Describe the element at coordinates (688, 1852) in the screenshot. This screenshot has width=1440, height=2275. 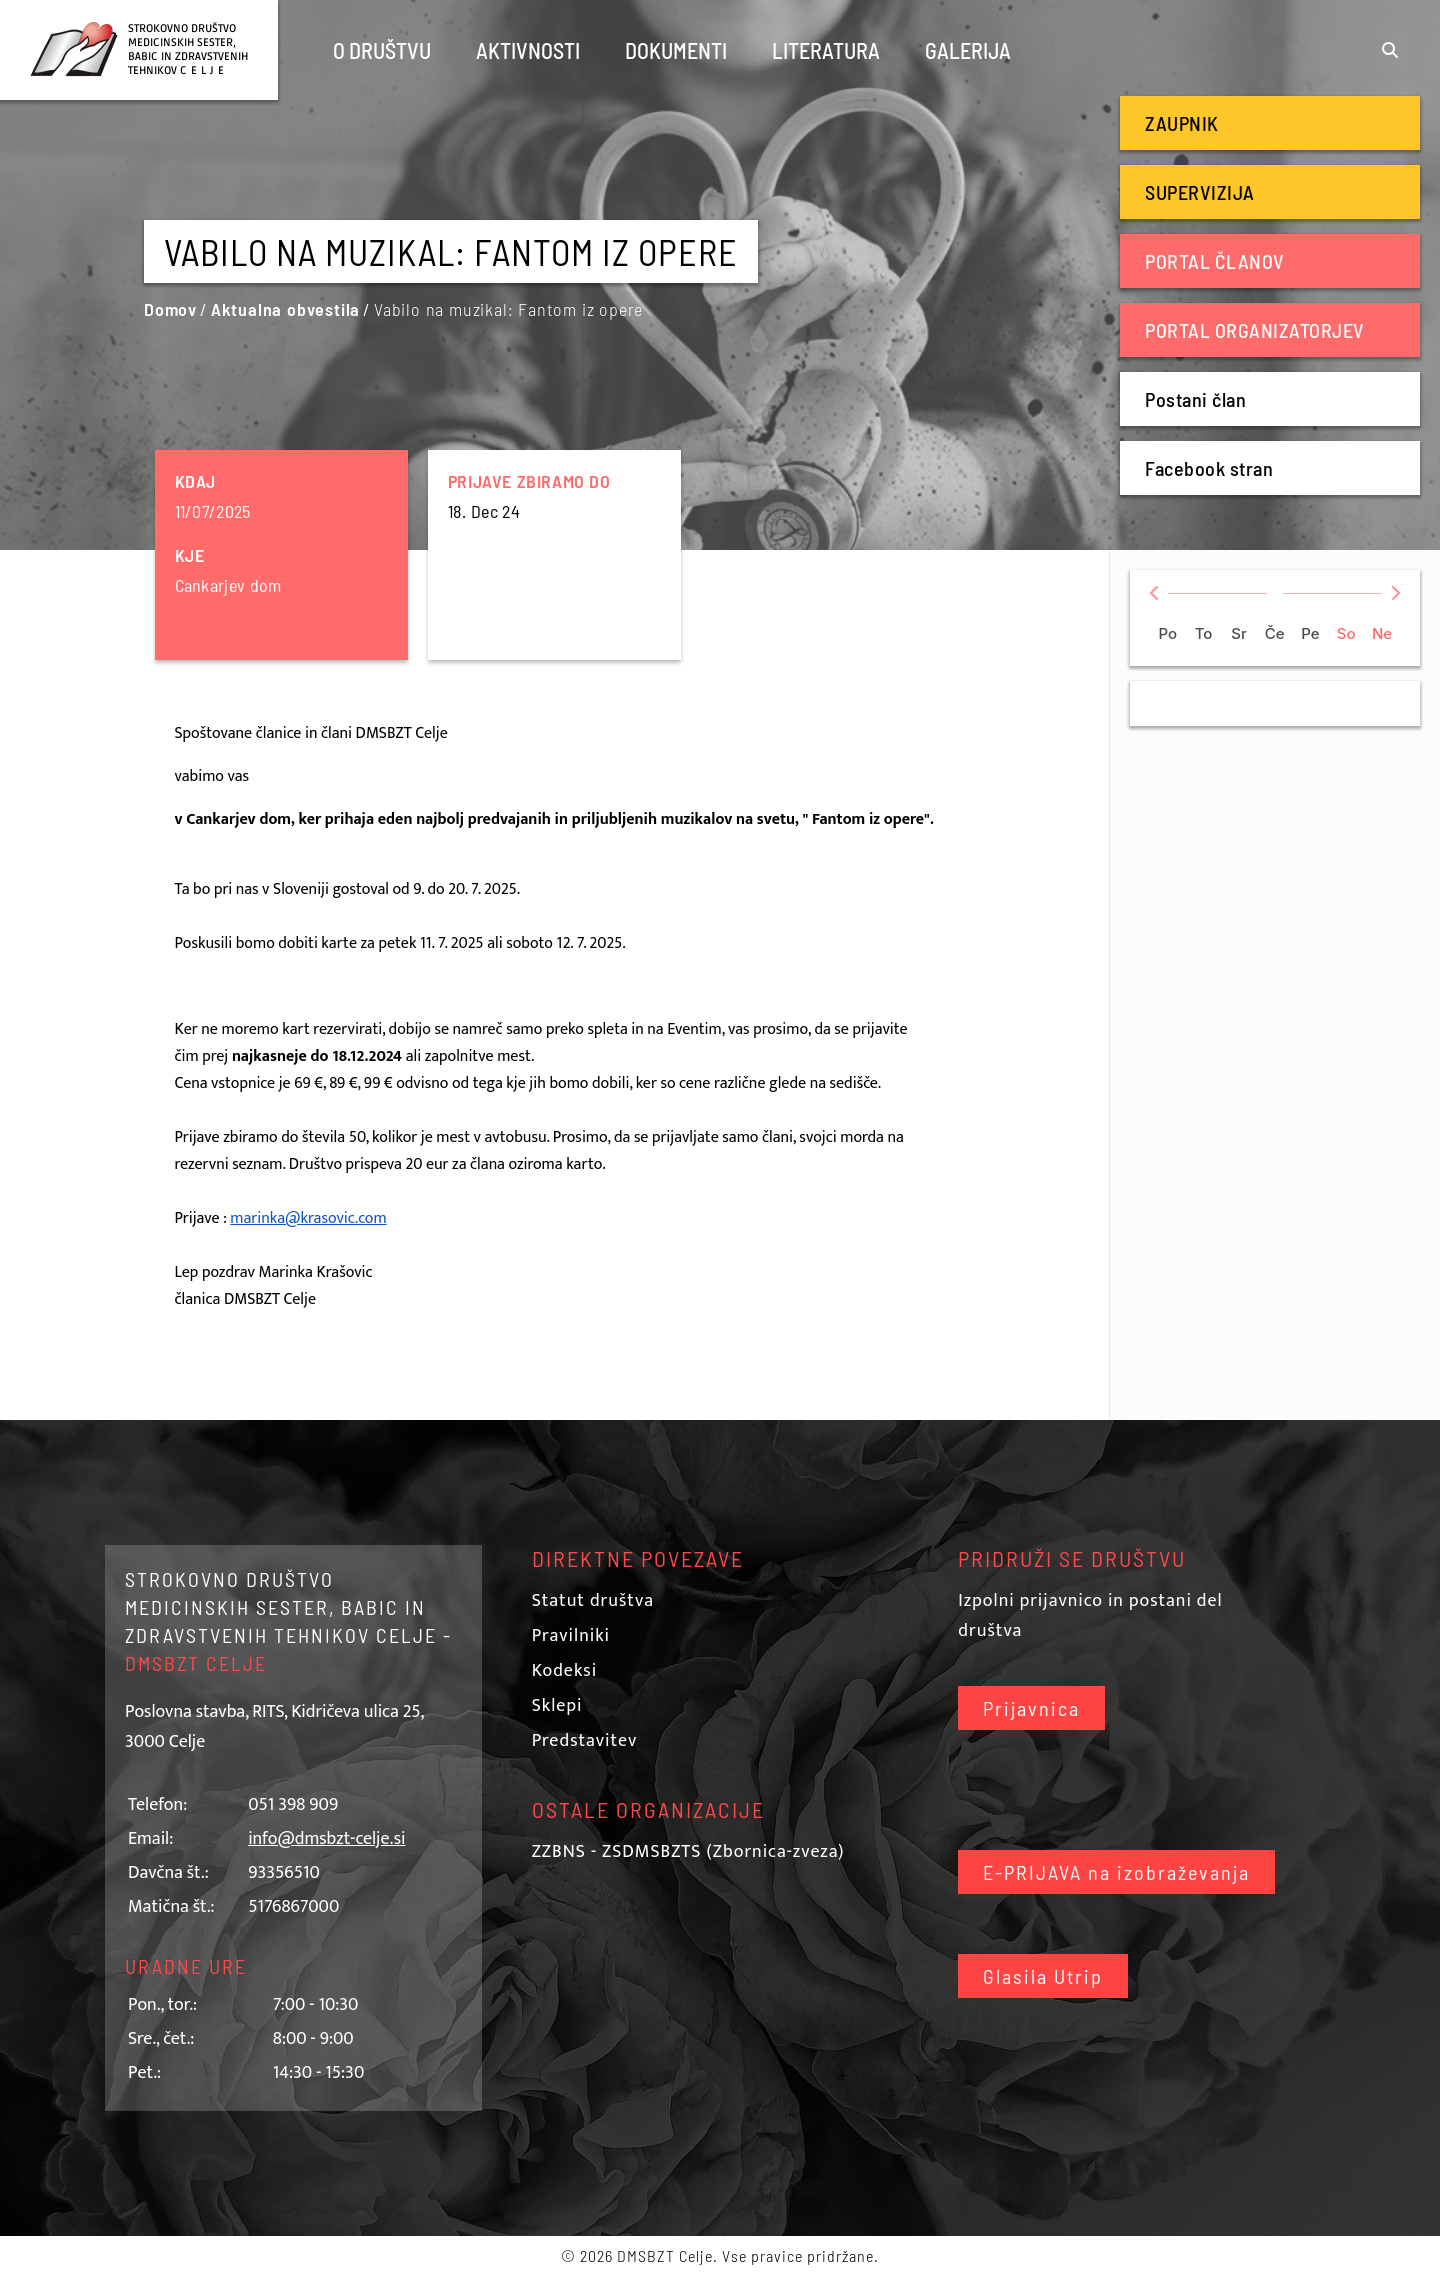
I see `ZZBNS - ZSDMSBZTS (Zbornica-zveza)` at that location.